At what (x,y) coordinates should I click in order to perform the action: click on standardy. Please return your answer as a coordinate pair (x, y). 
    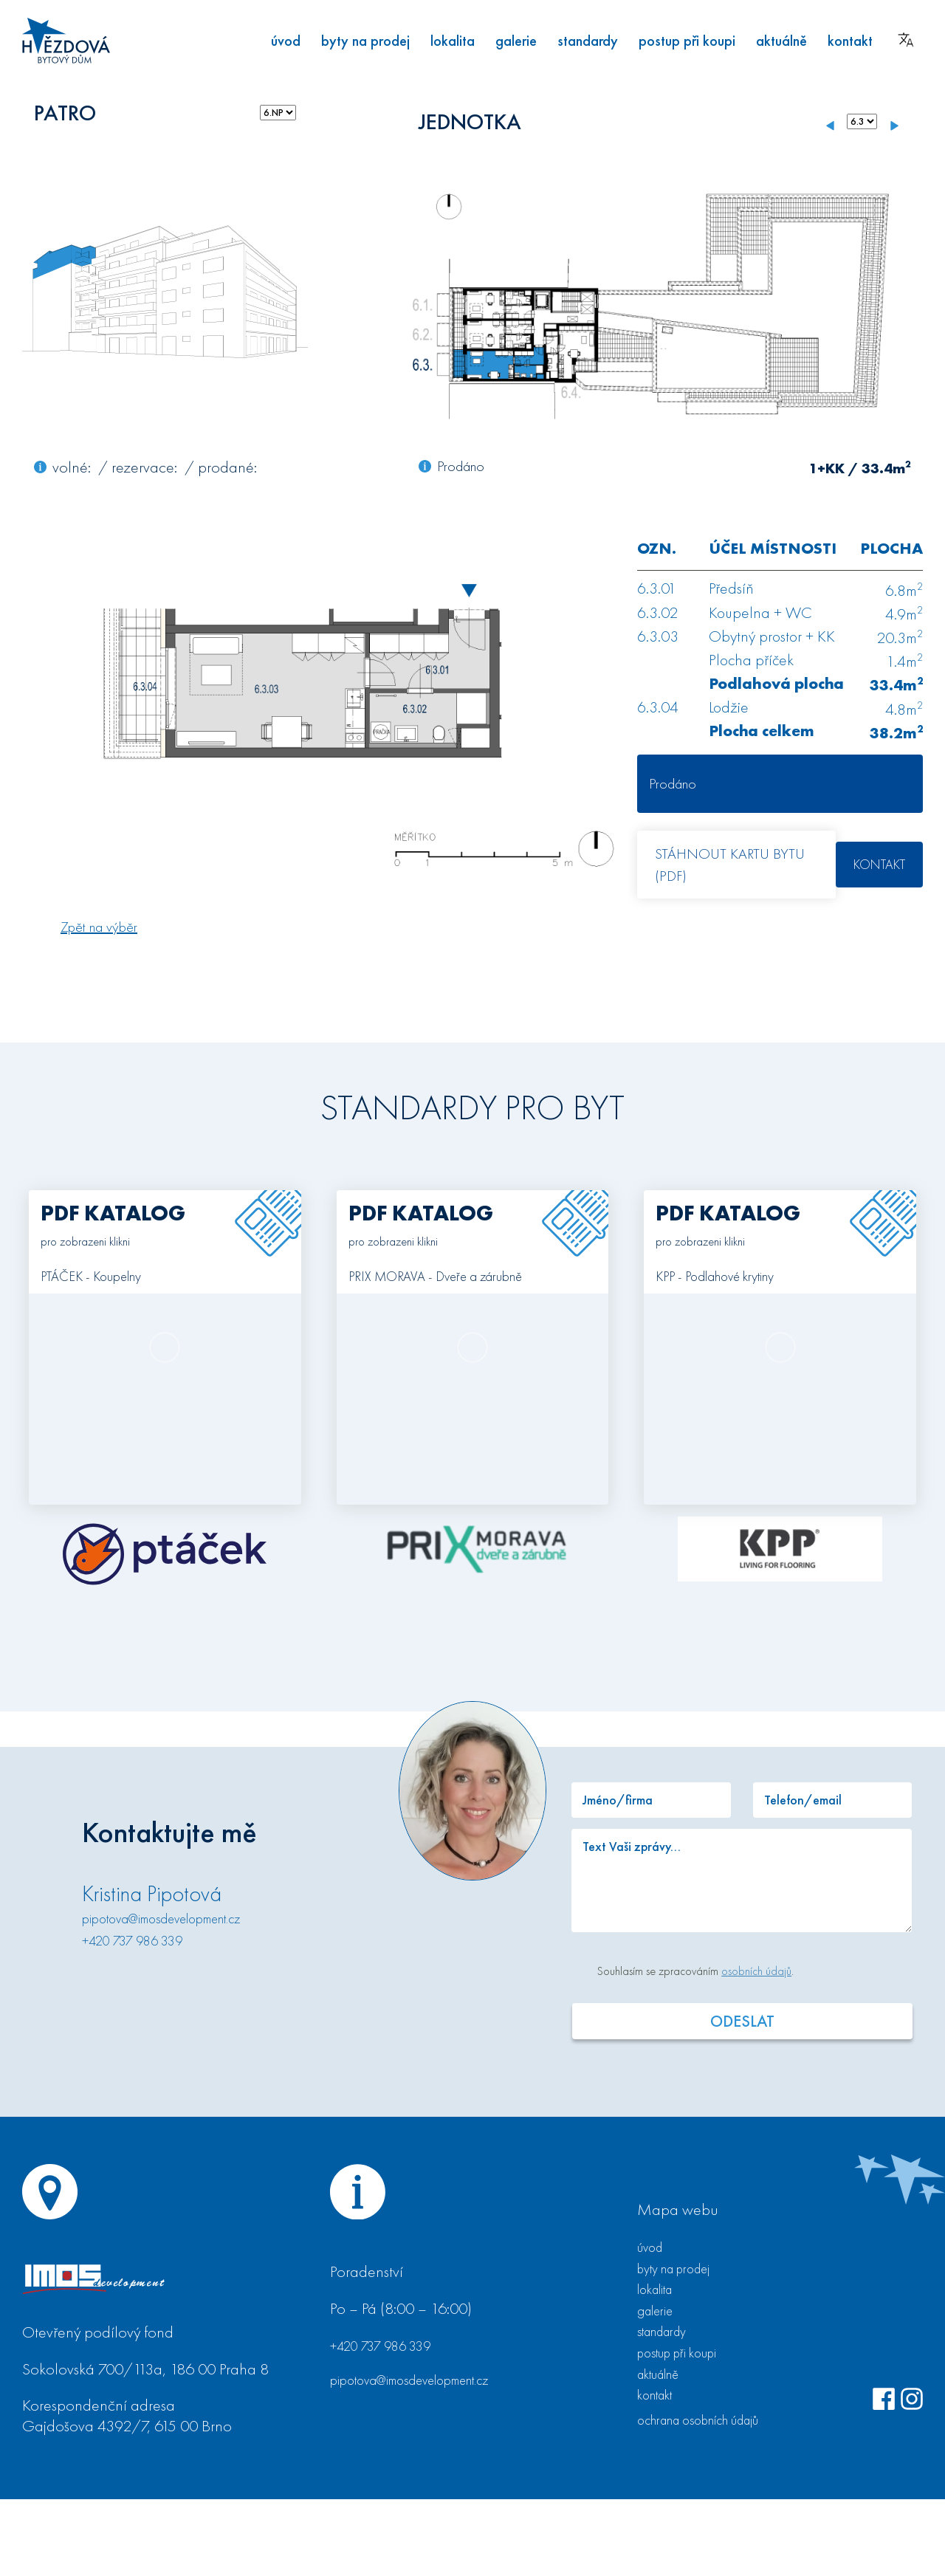
    Looking at the image, I should click on (587, 40).